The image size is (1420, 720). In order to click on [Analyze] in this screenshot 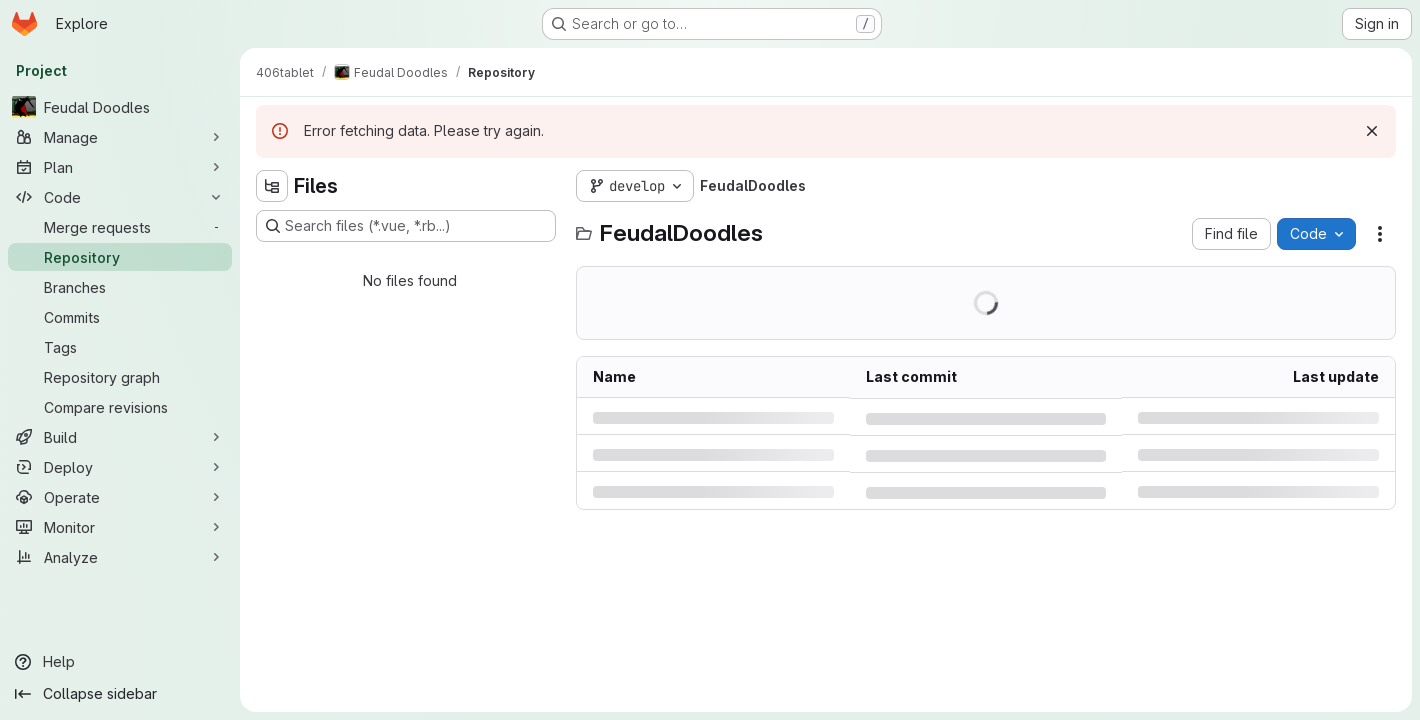, I will do `click(120, 557)`.